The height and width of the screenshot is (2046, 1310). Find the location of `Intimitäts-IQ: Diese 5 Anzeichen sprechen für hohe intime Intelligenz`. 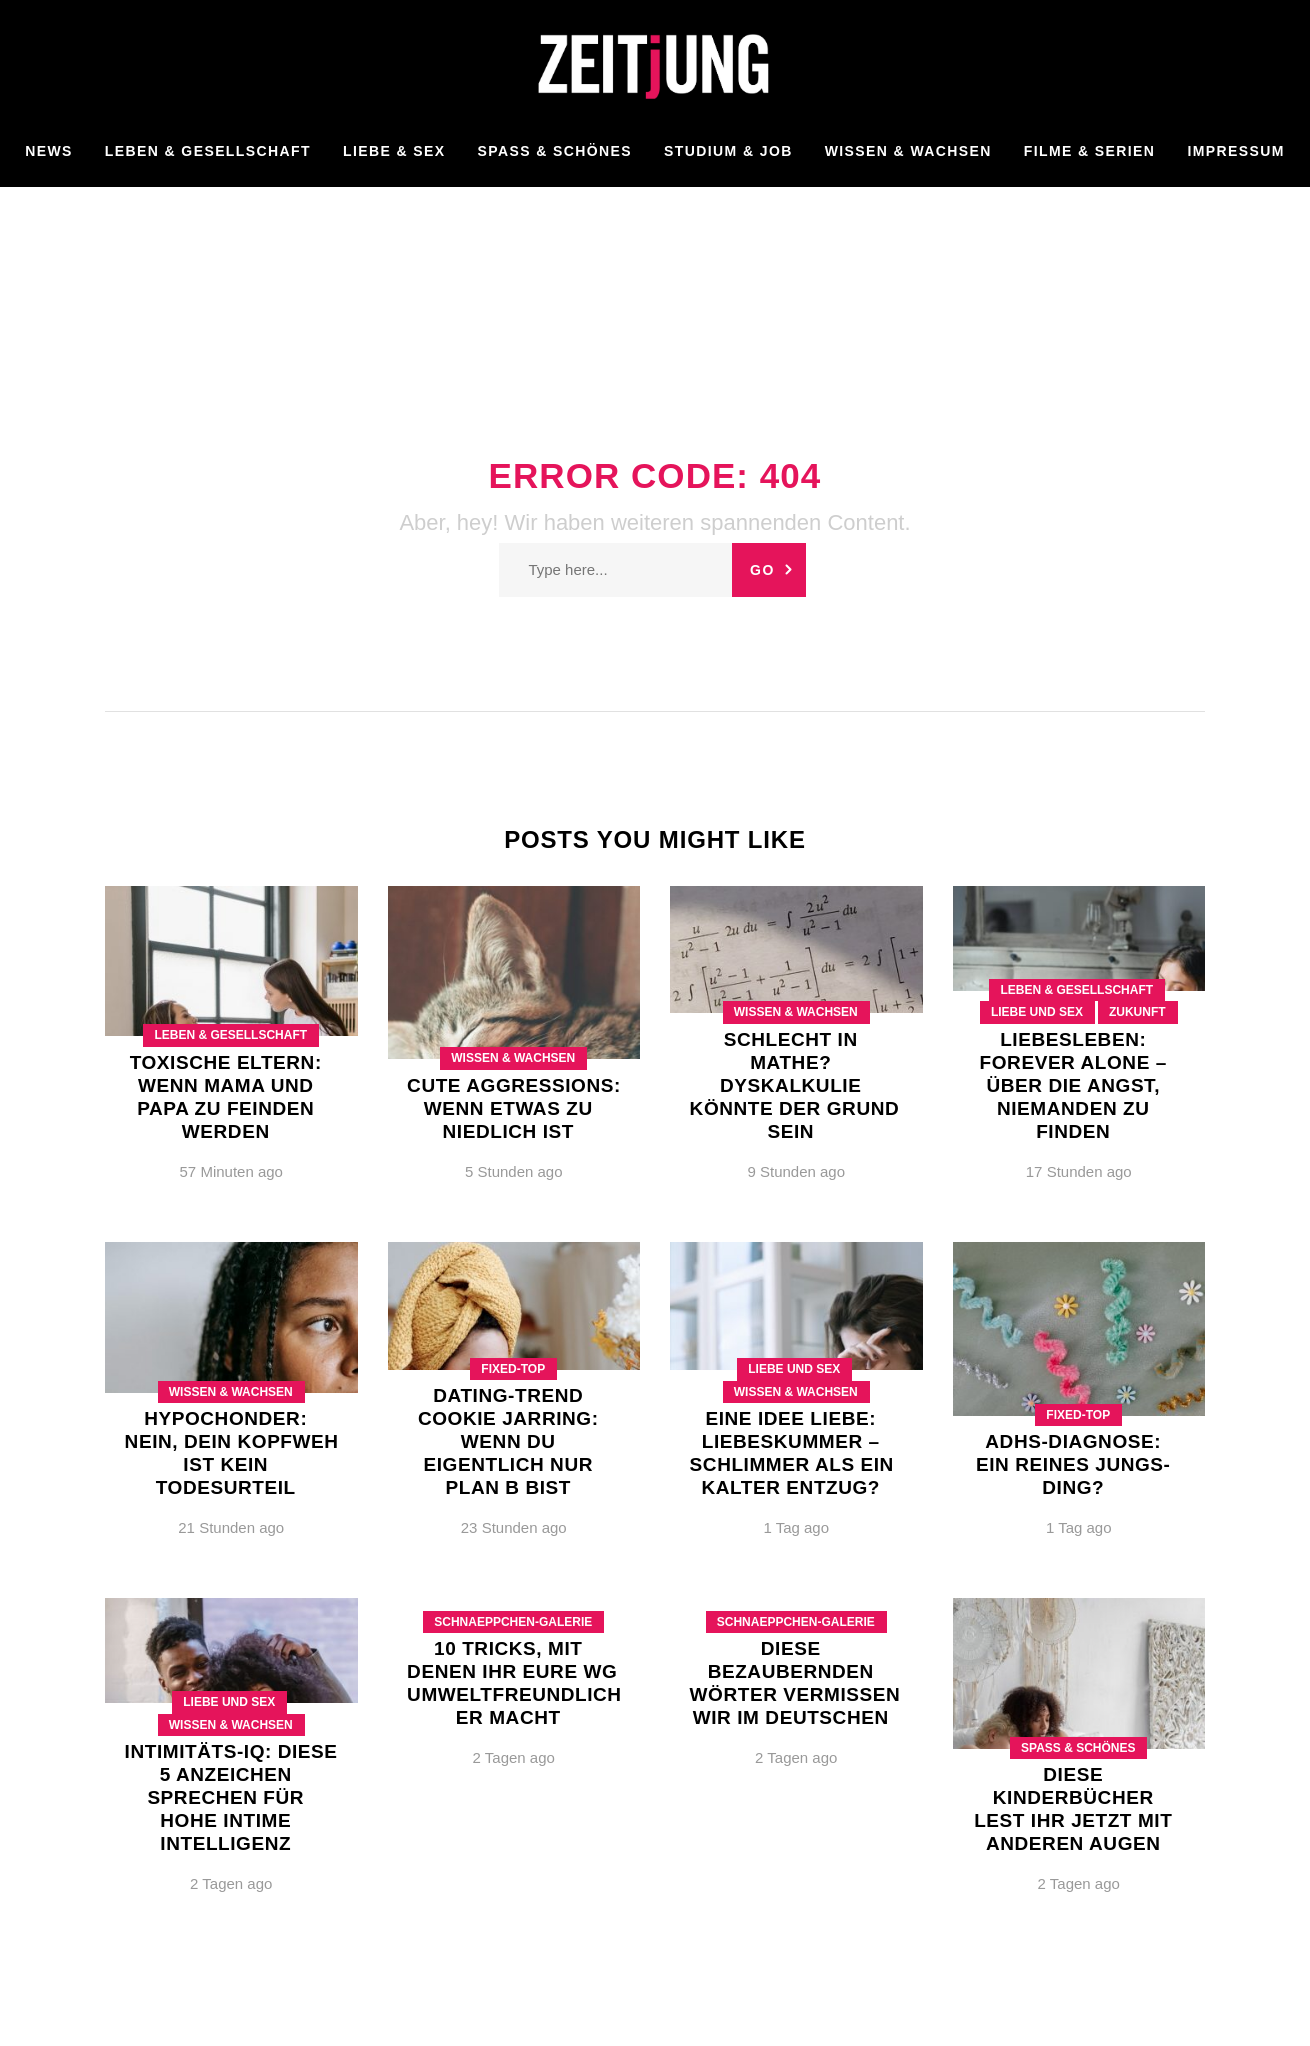

Intimitäts-IQ: Diese 5 Anzeichen sprechen für hohe intime Intelligenz is located at coordinates (231, 1797).